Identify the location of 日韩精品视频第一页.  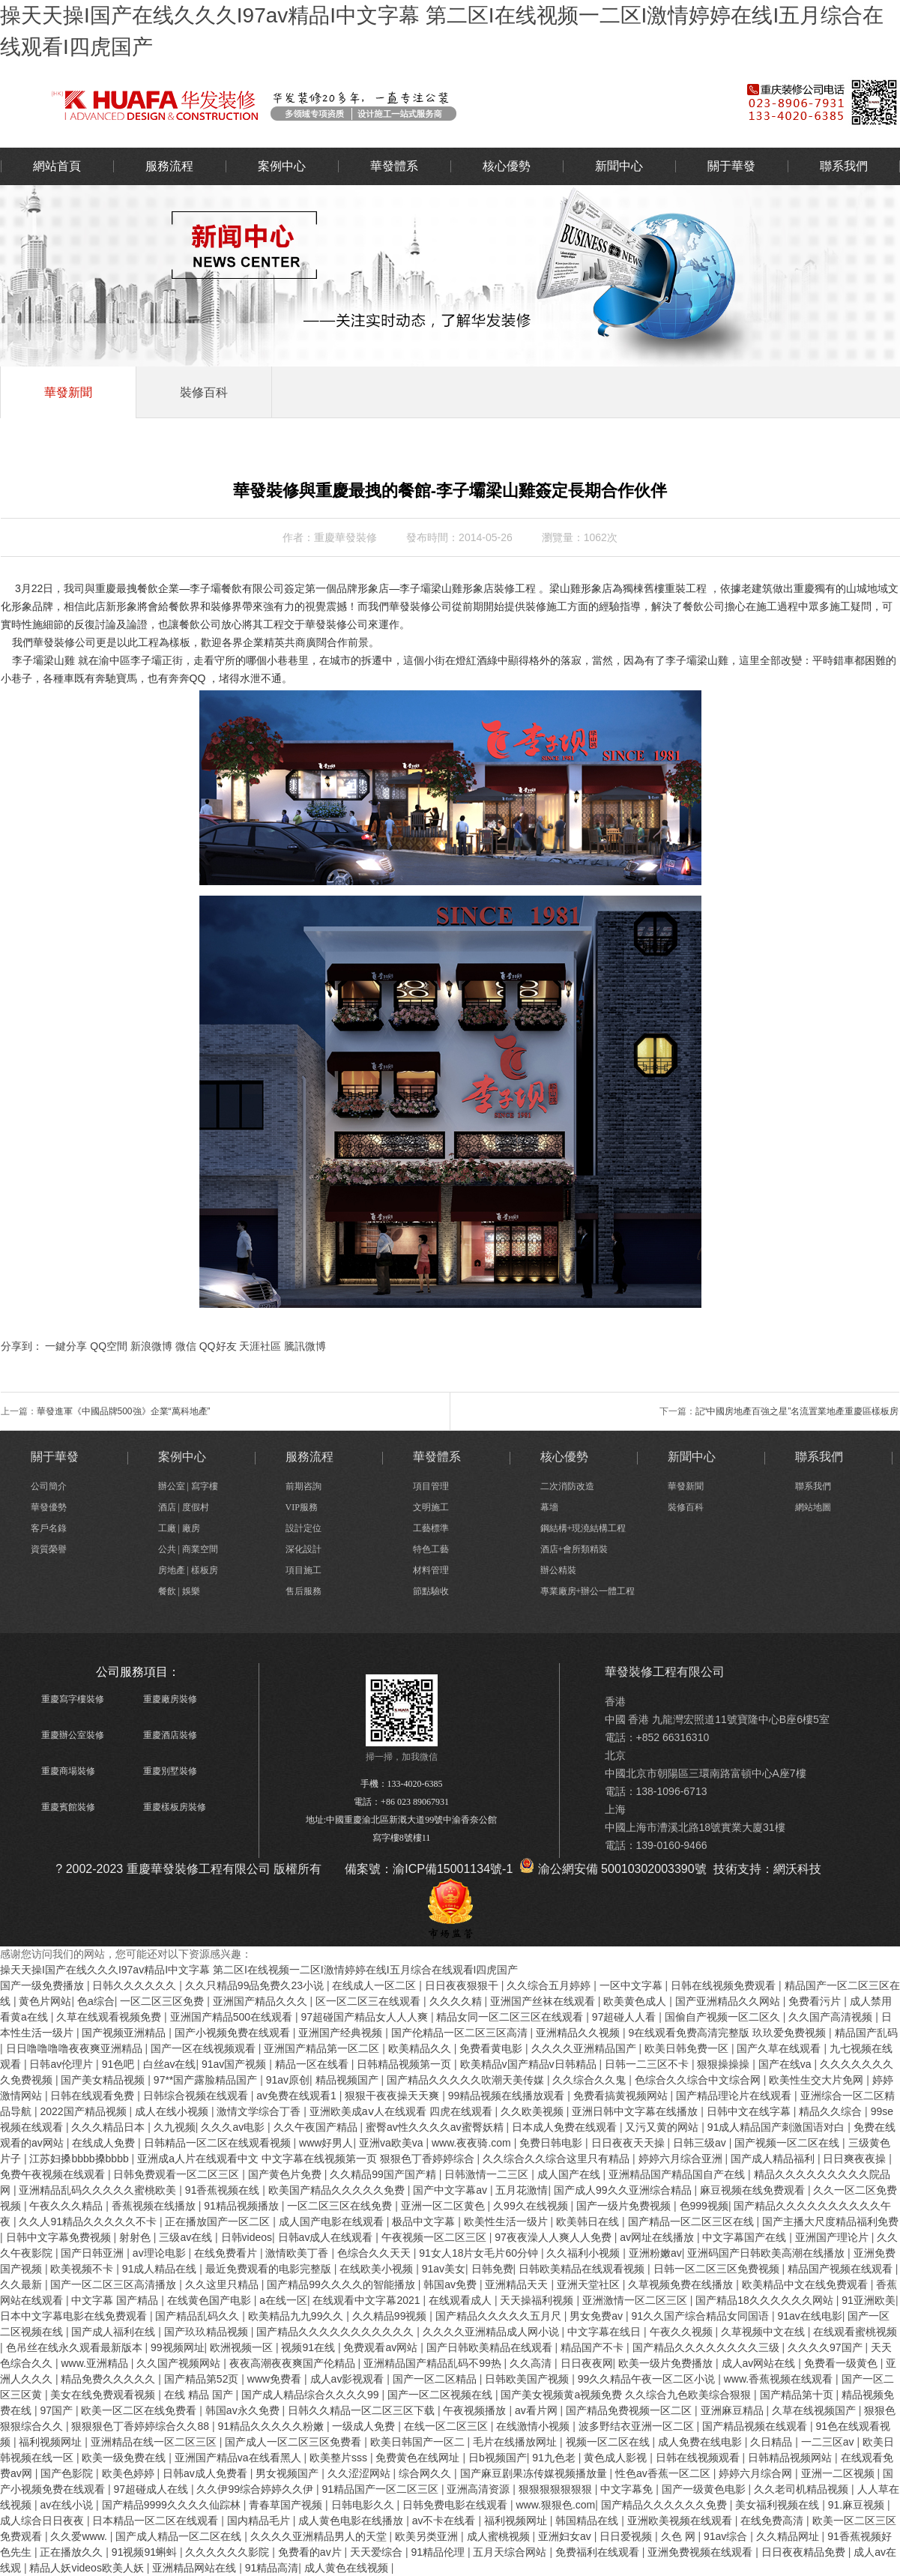
(405, 2064).